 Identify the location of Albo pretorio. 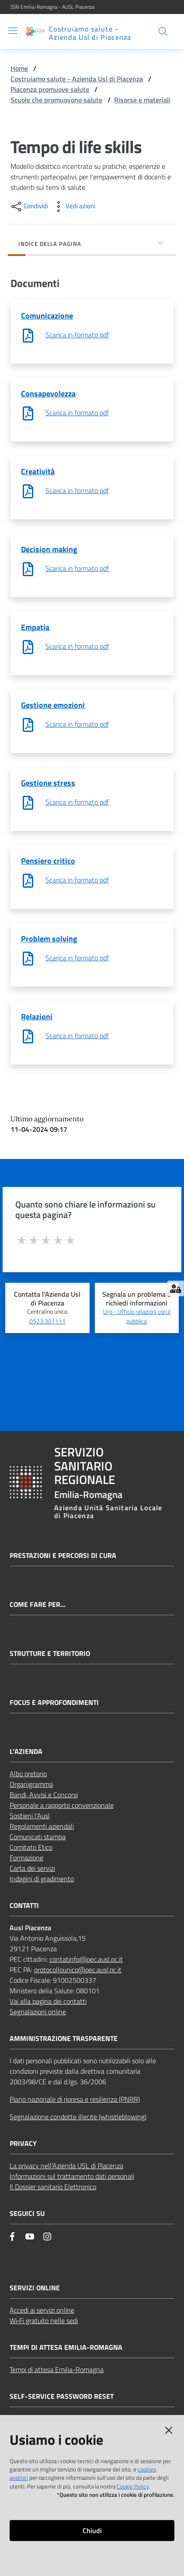
(28, 1773).